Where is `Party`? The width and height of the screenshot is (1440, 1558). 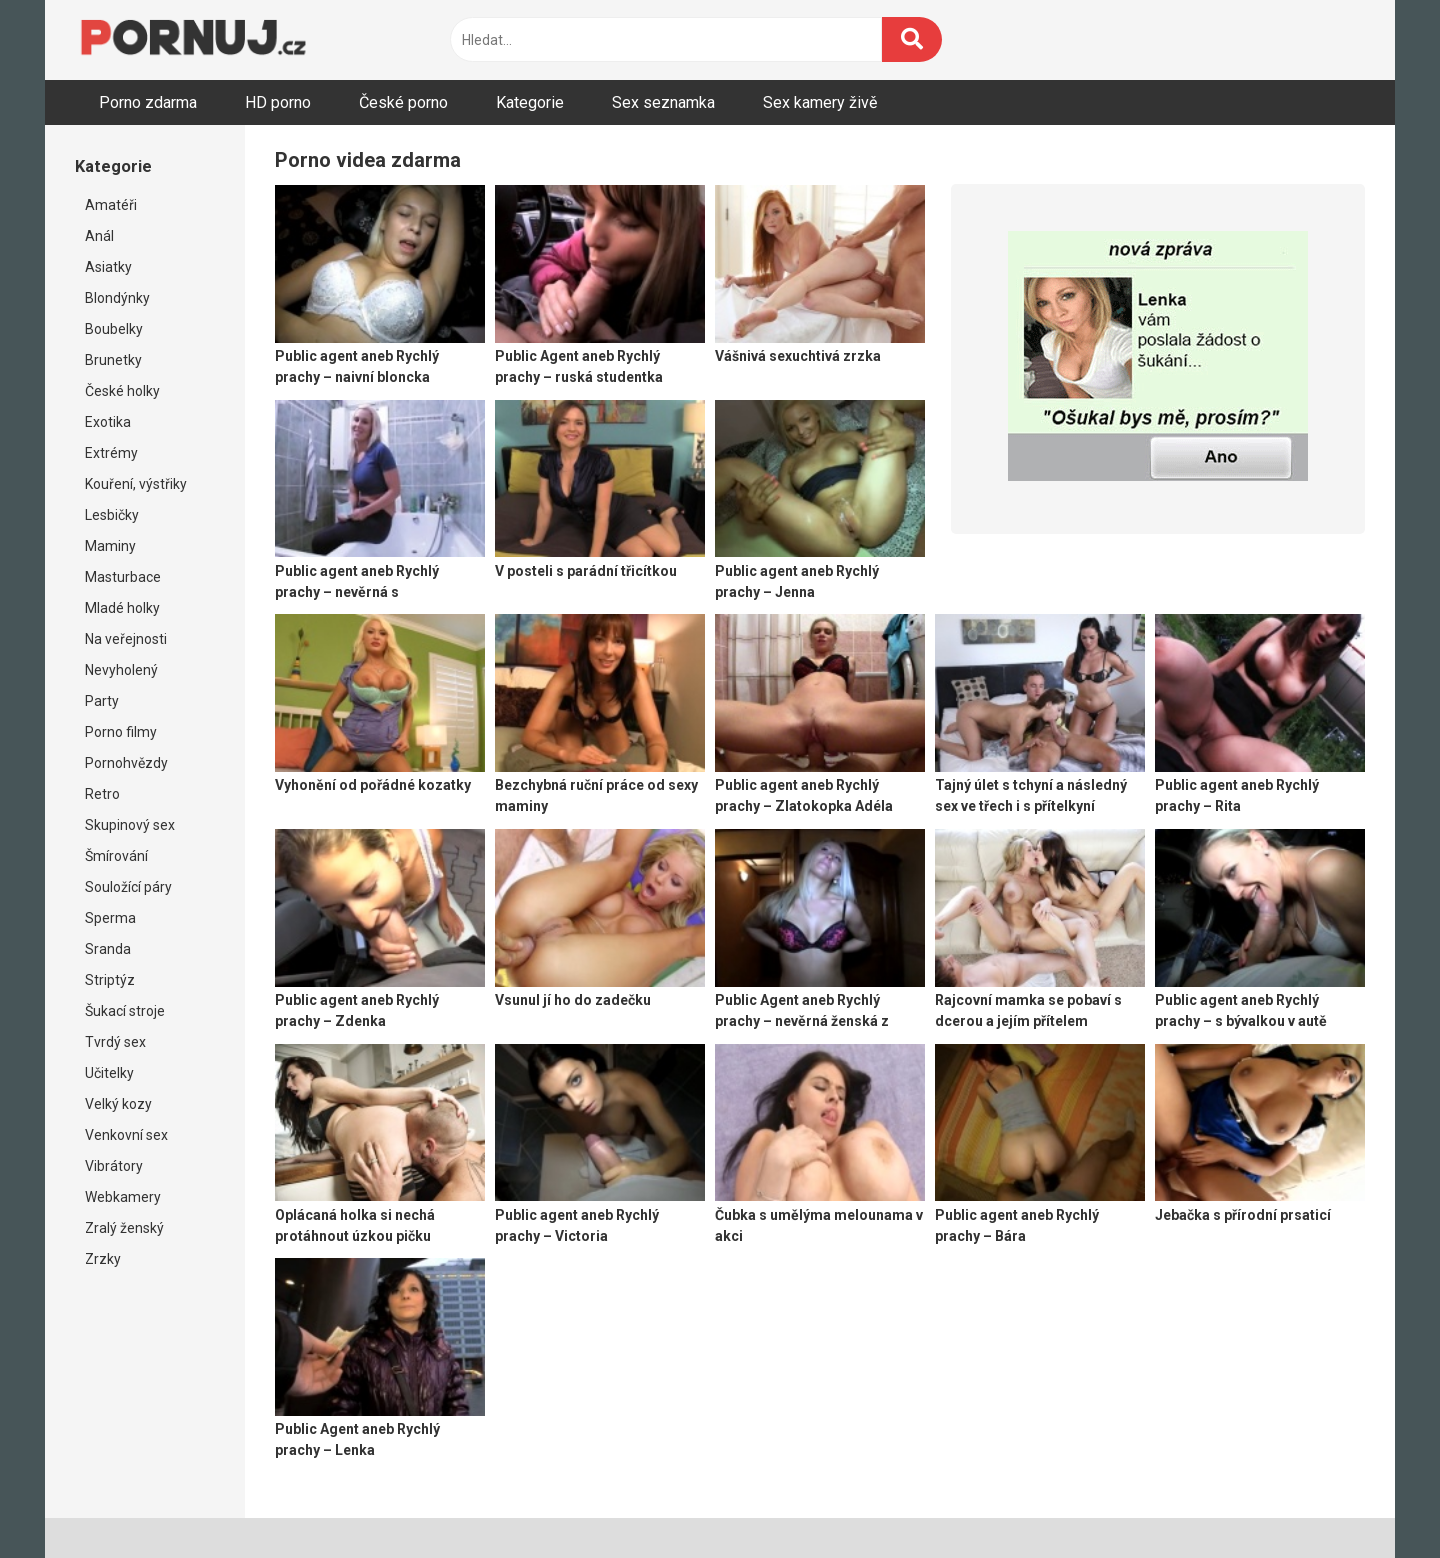
Party is located at coordinates (102, 701).